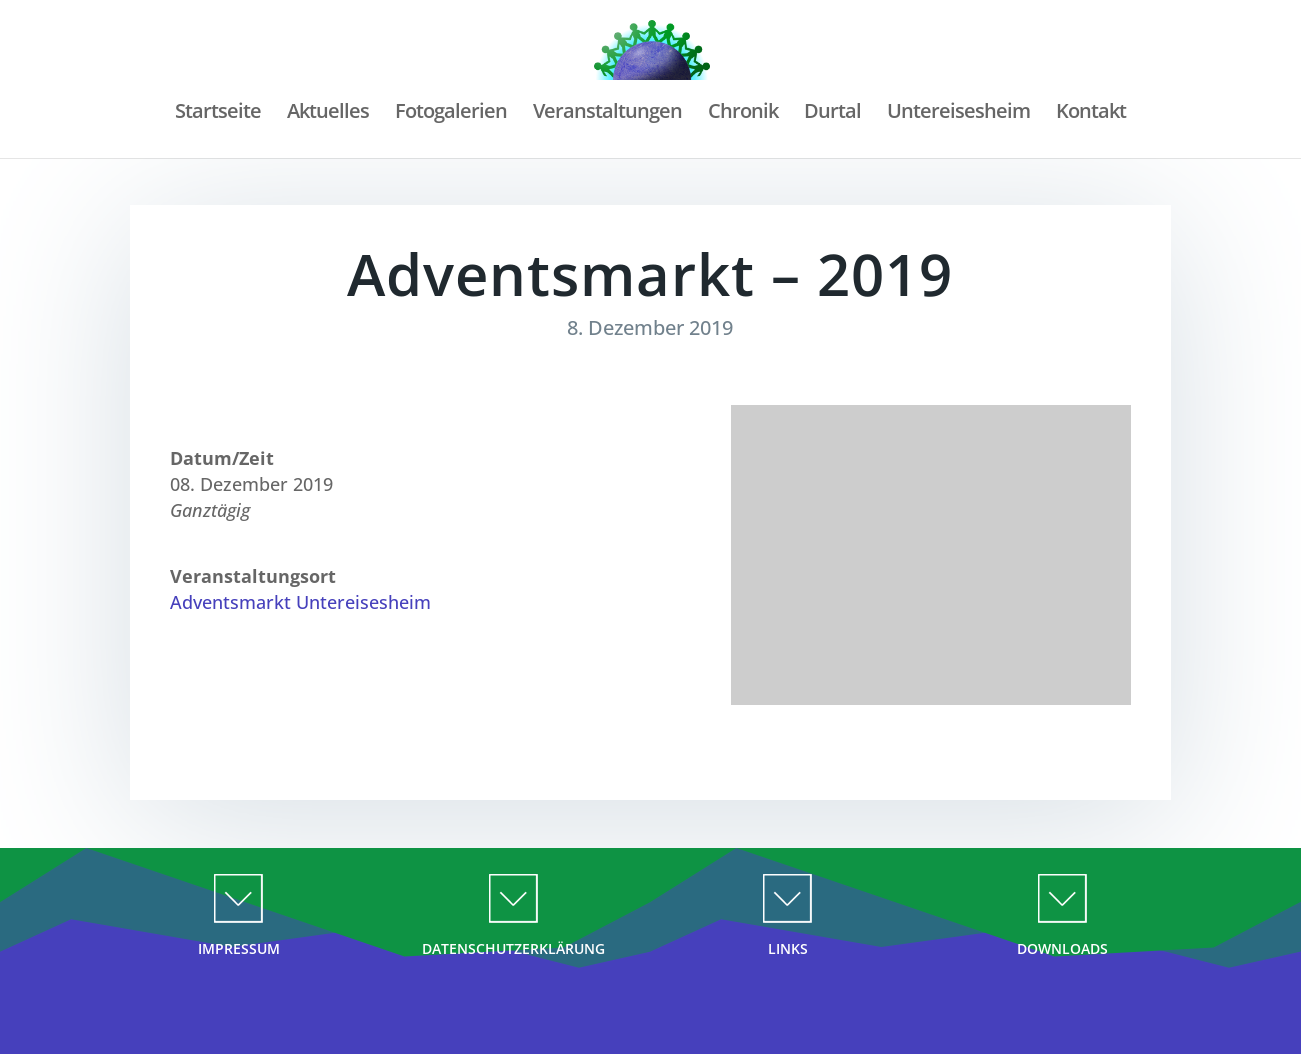 This screenshot has width=1301, height=1063. Describe the element at coordinates (606, 114) in the screenshot. I see `Veranstaltungen` at that location.